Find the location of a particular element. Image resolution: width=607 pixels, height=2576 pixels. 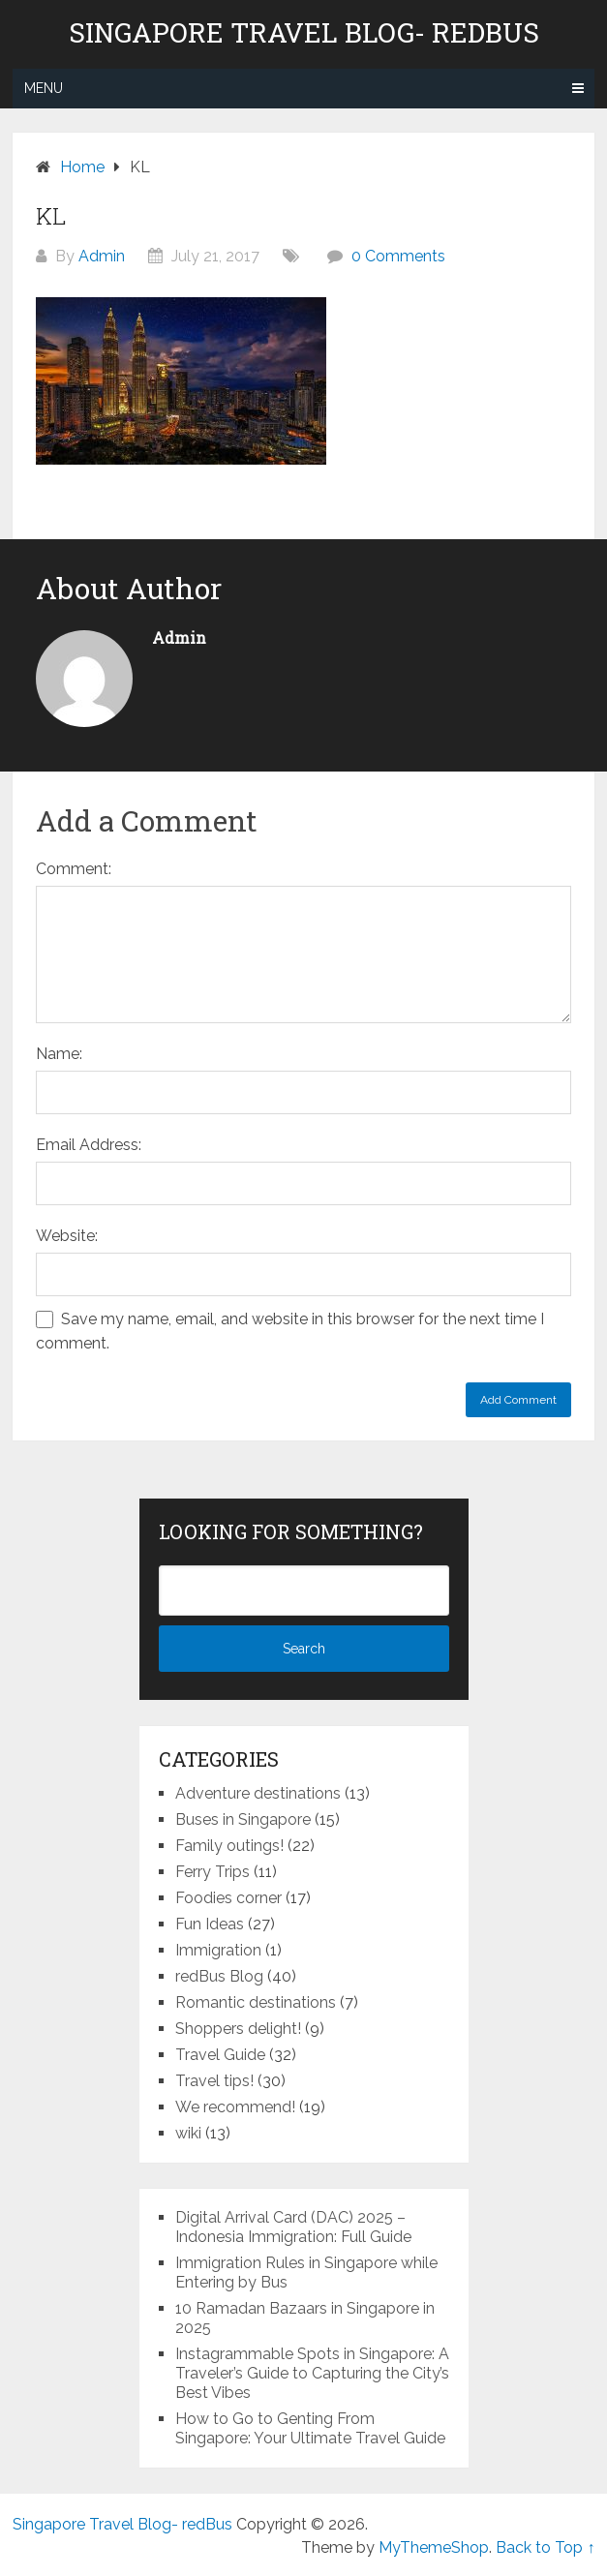

Ferry Trips is located at coordinates (212, 1872).